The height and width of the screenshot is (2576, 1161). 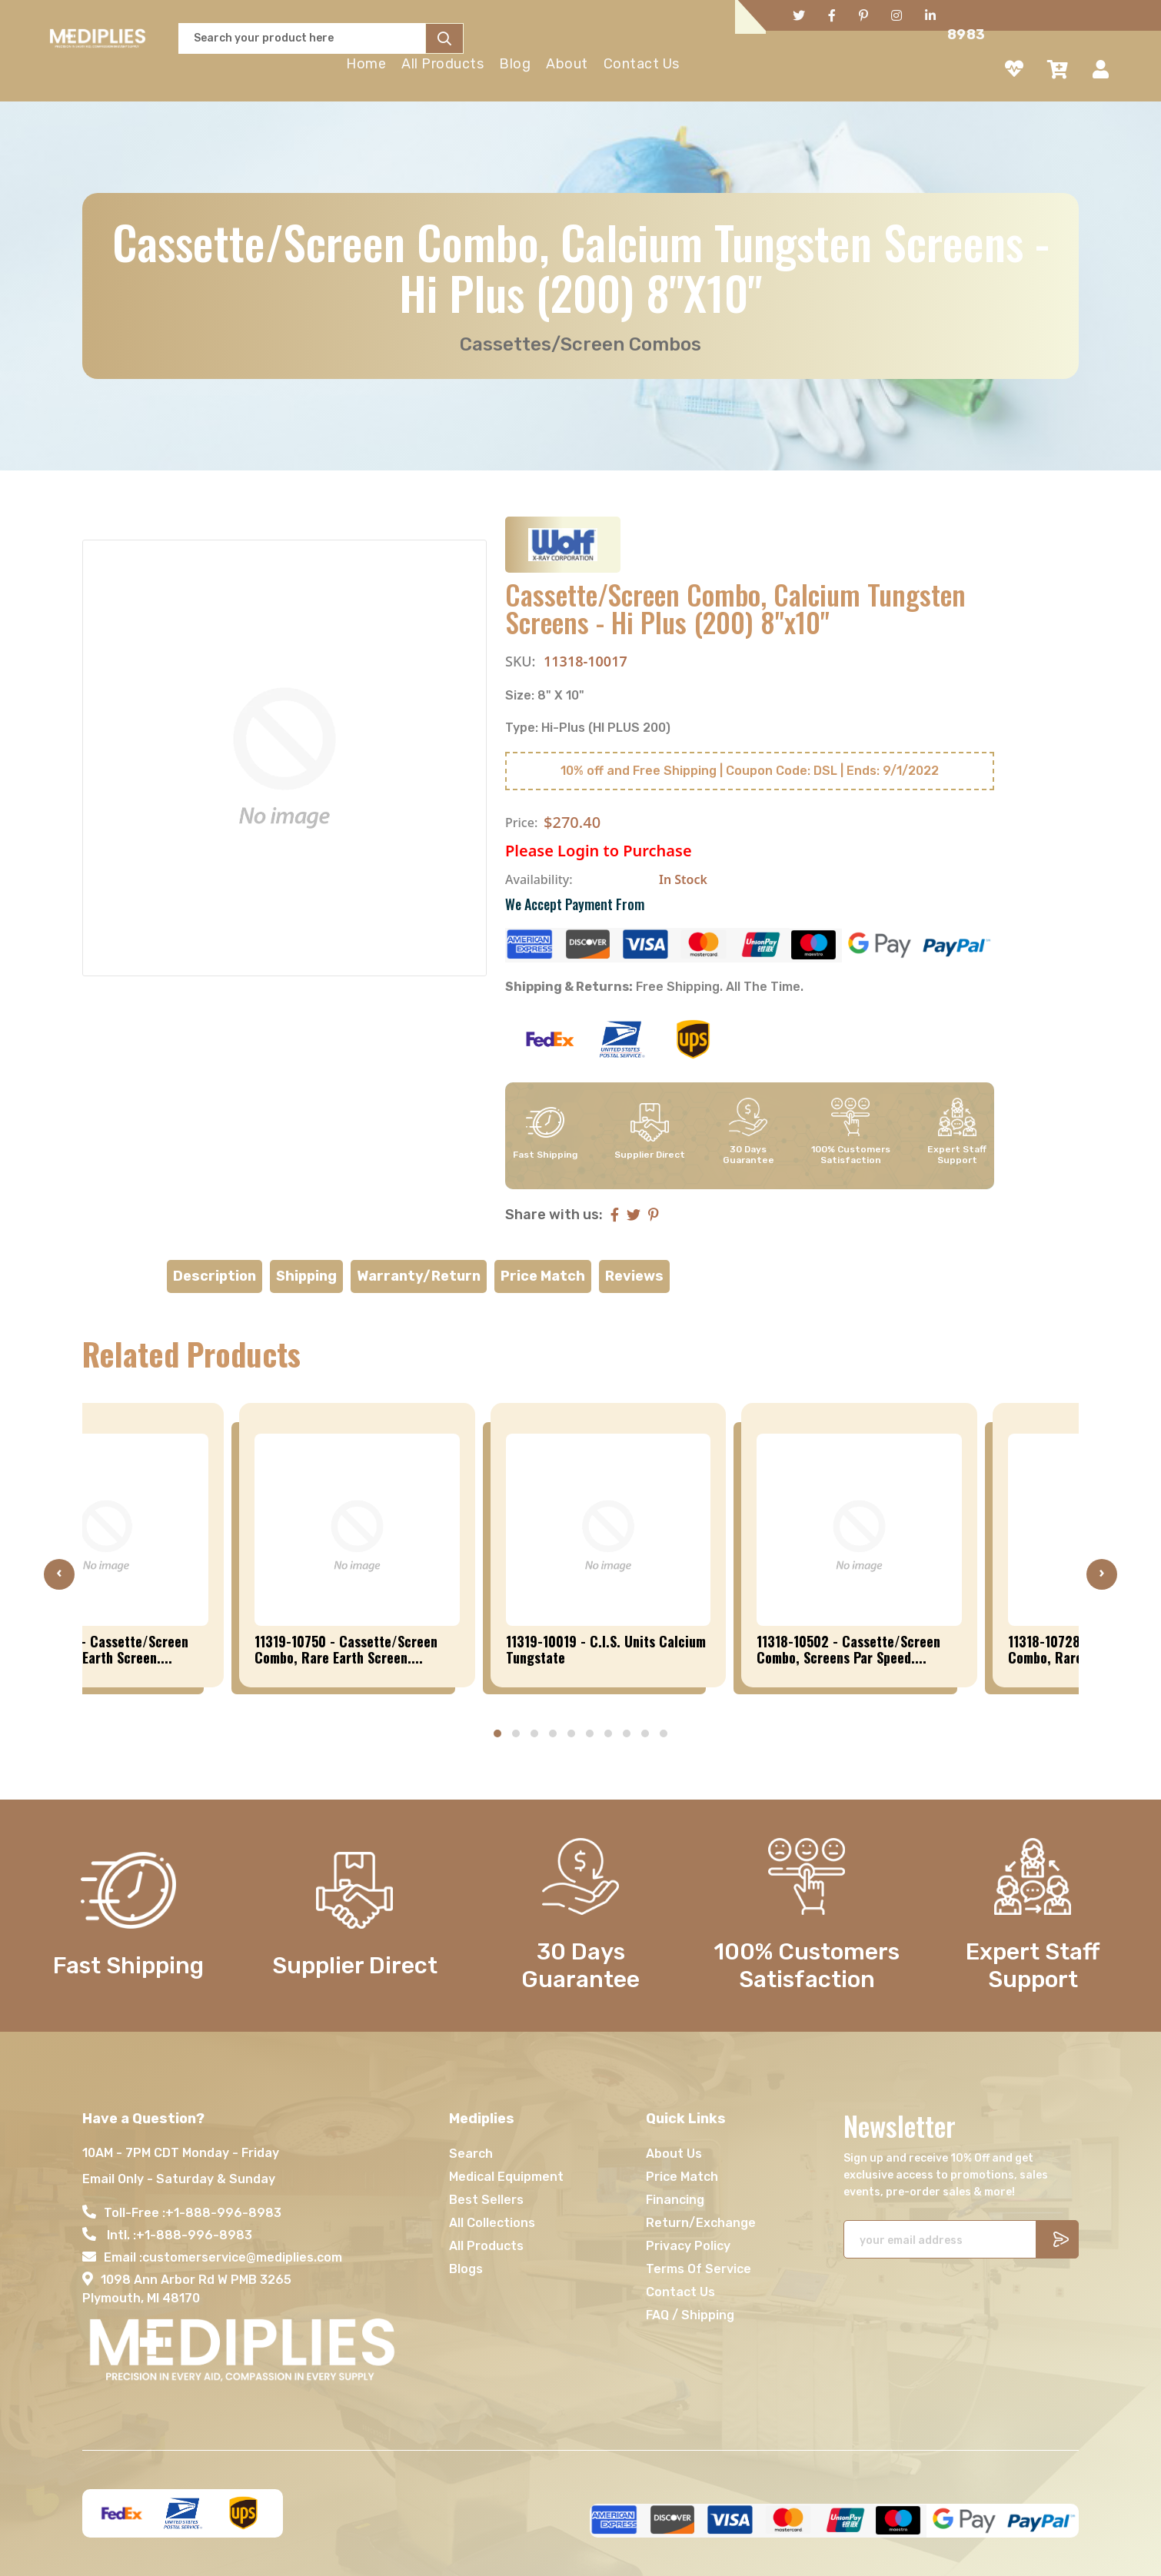 What do you see at coordinates (466, 2269) in the screenshot?
I see `Blogs` at bounding box center [466, 2269].